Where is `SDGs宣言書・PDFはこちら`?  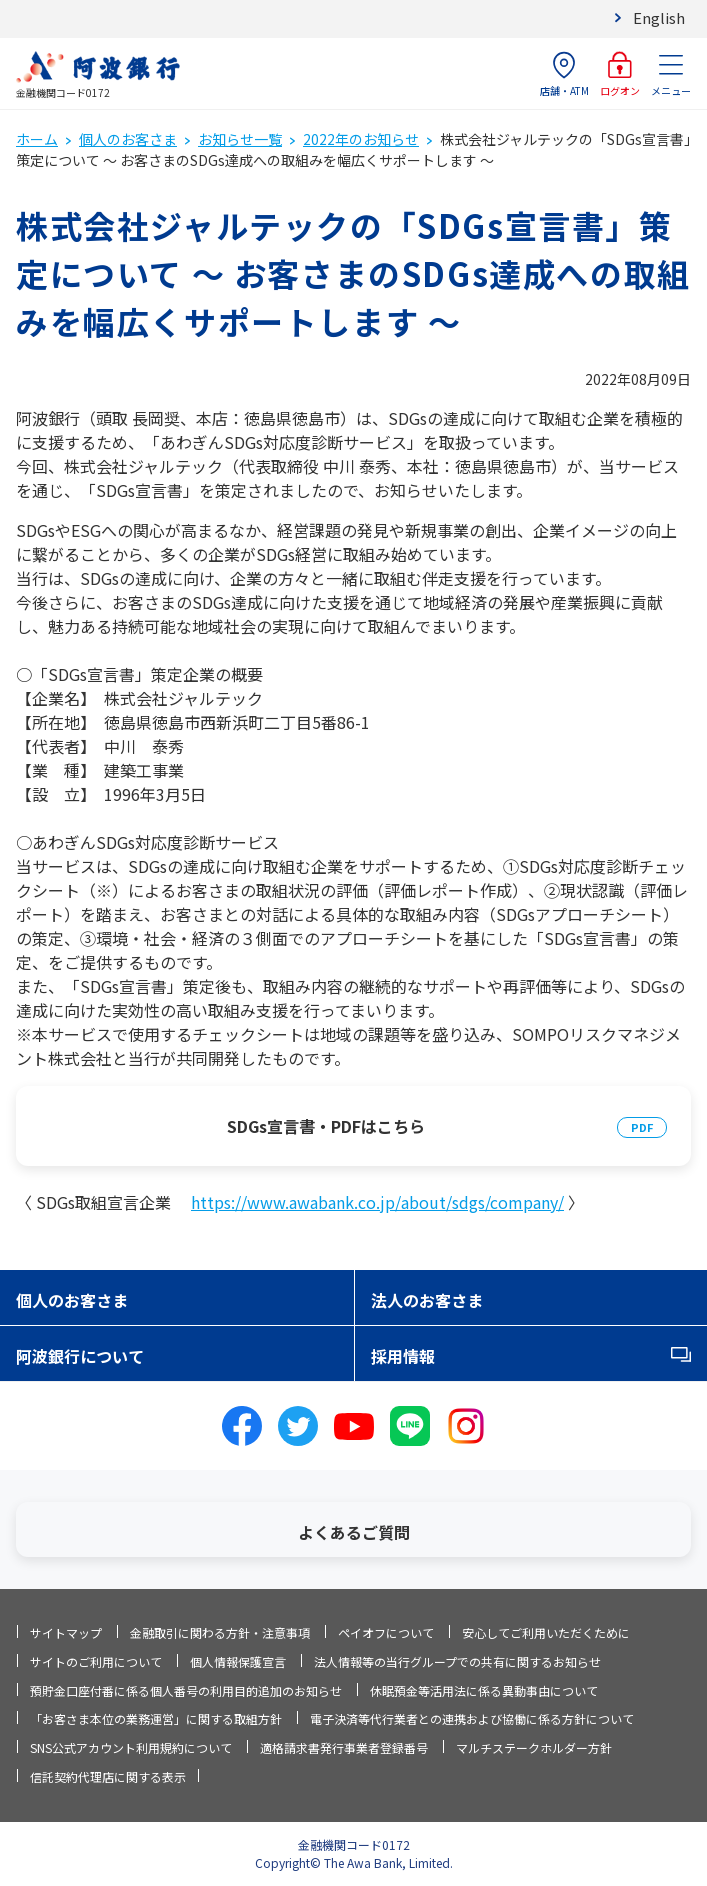 SDGs宣言書・PDFはこちら is located at coordinates (326, 1126).